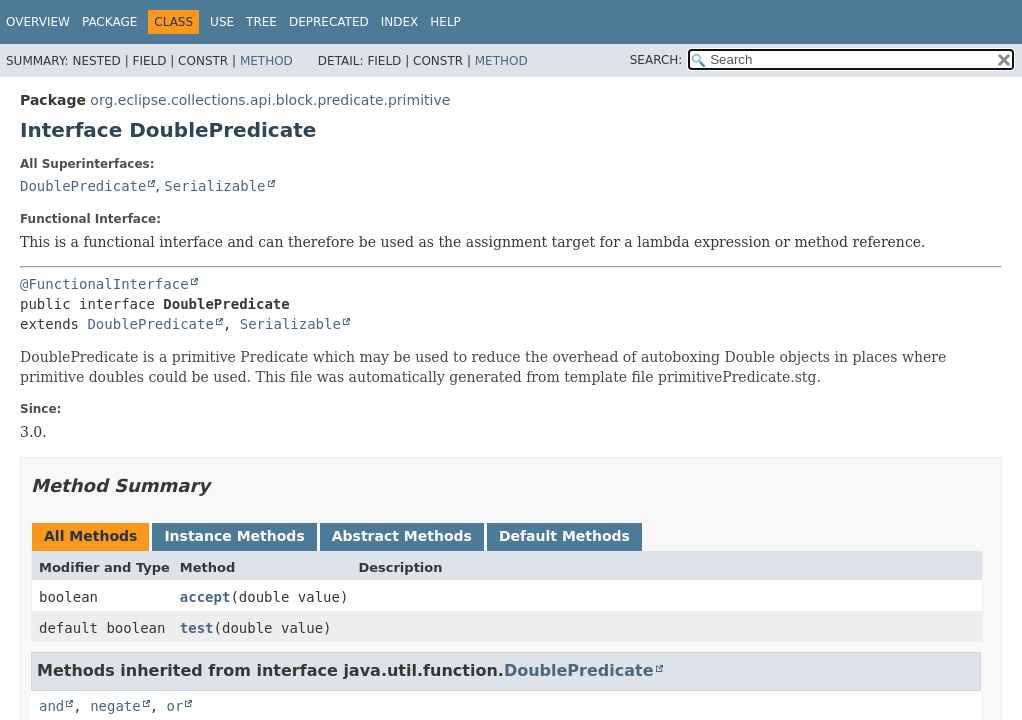 This screenshot has width=1022, height=720. What do you see at coordinates (222, 22) in the screenshot?
I see `Use` at bounding box center [222, 22].